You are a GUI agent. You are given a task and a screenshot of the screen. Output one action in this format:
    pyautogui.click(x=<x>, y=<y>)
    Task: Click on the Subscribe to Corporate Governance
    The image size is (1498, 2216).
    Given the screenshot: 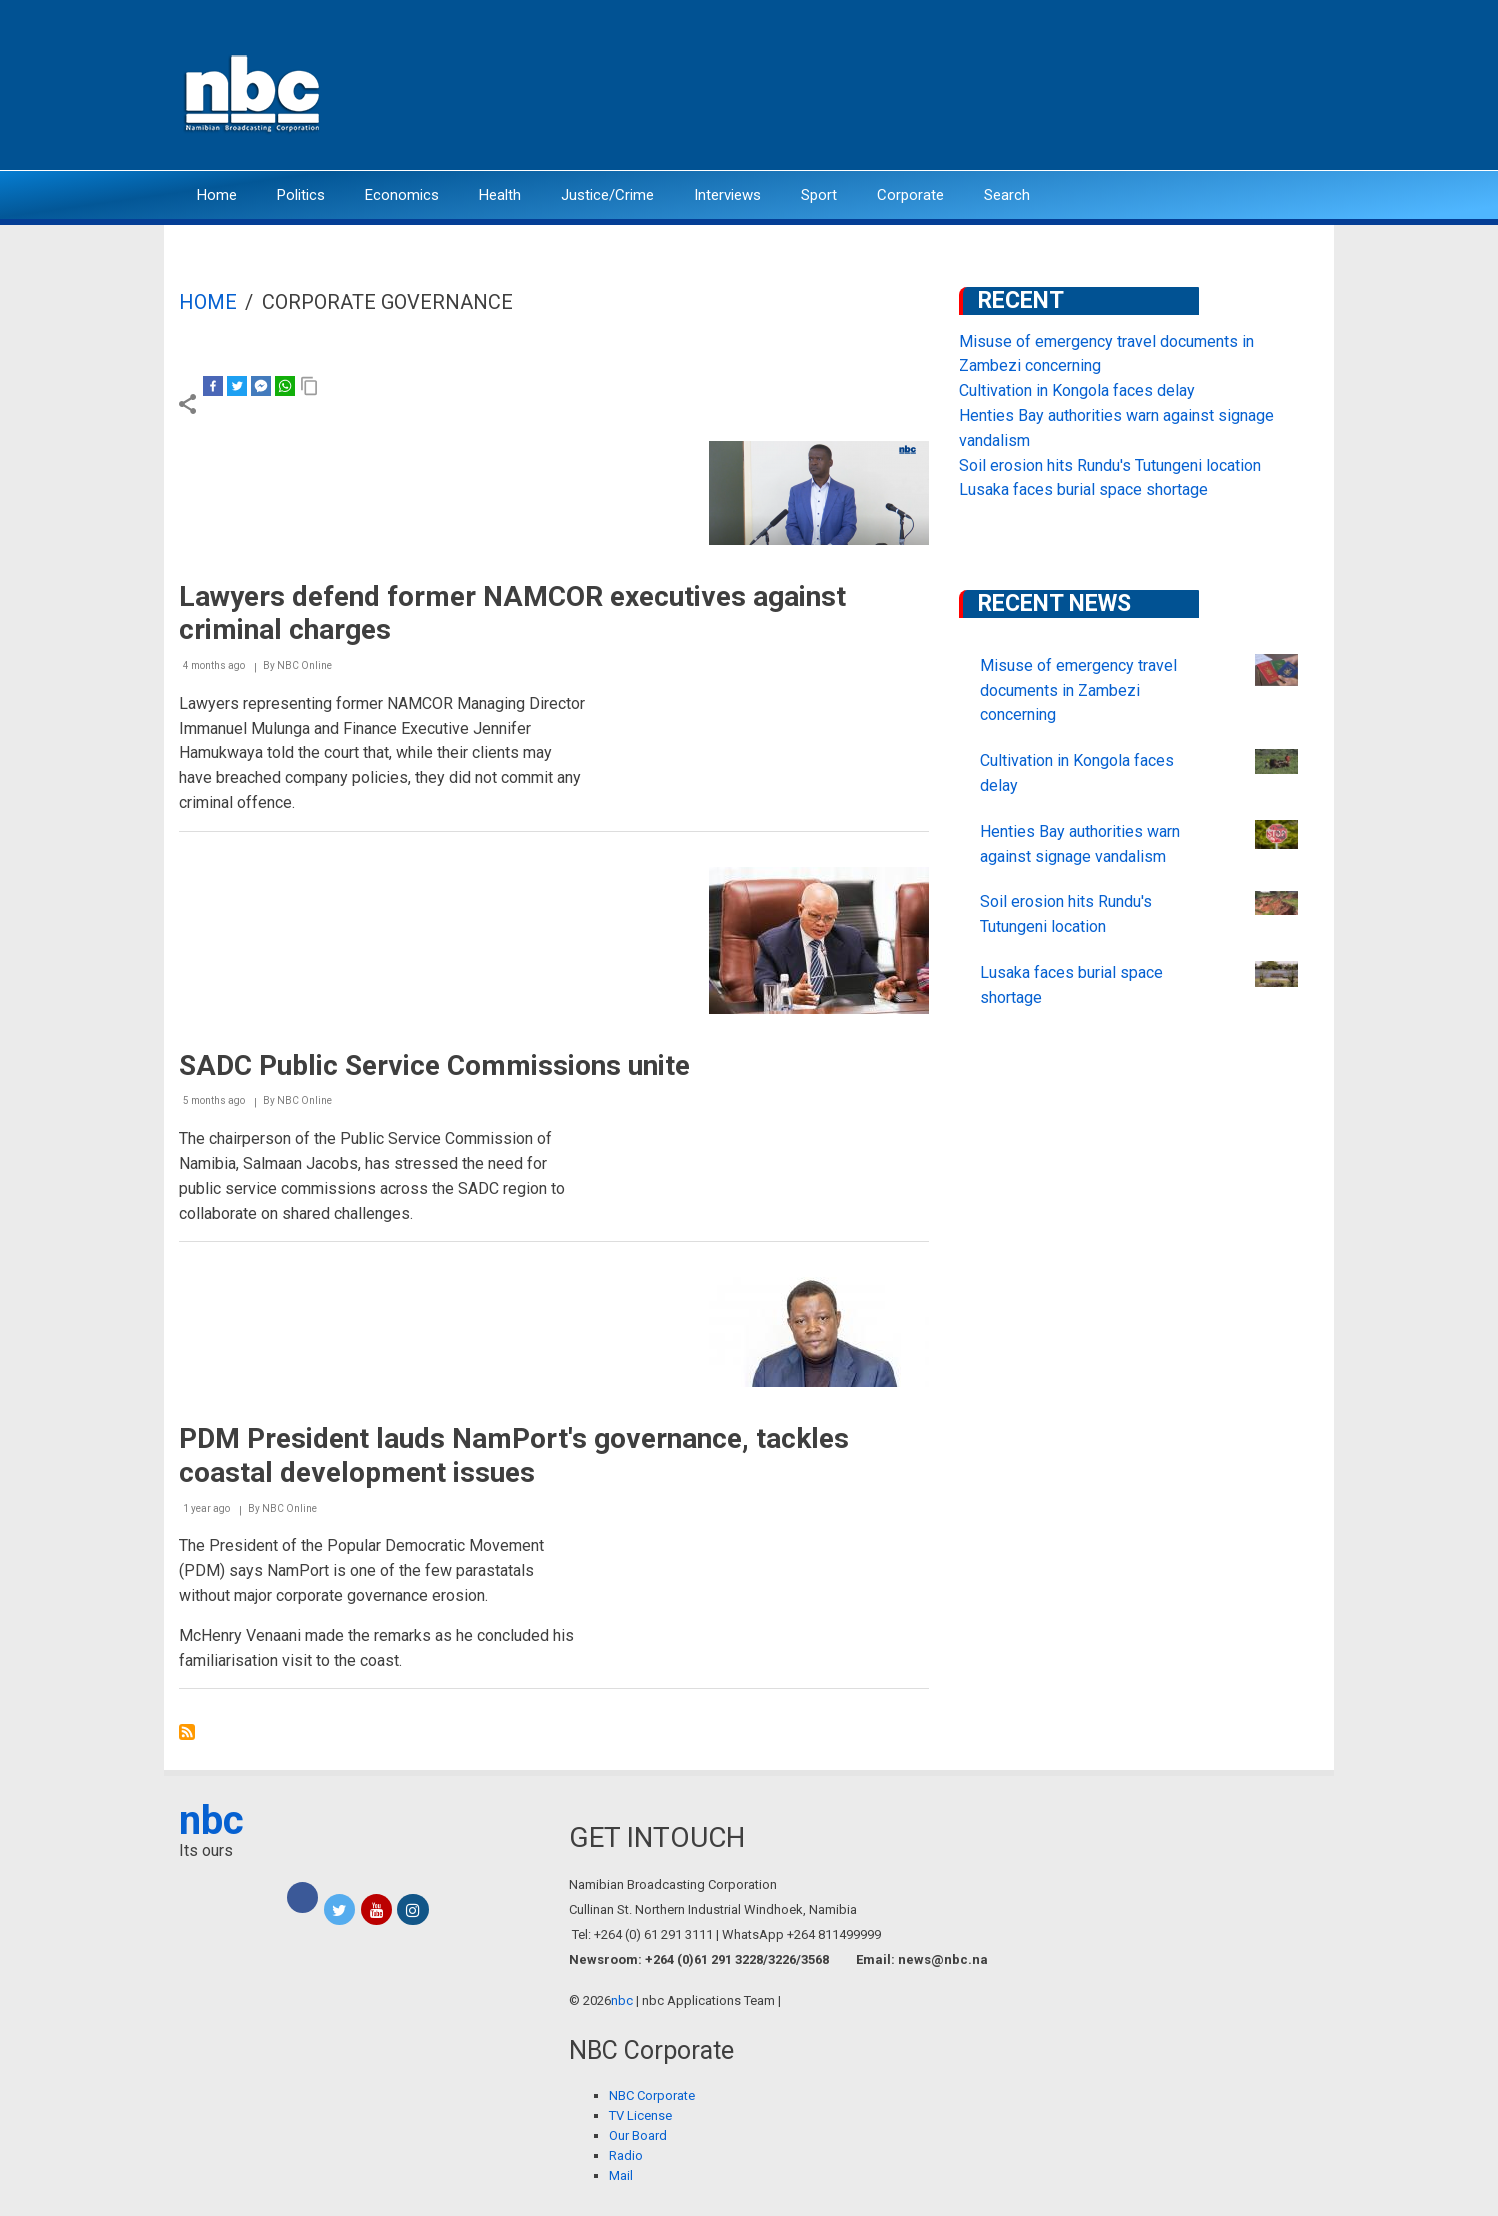 What is the action you would take?
    pyautogui.click(x=187, y=1732)
    